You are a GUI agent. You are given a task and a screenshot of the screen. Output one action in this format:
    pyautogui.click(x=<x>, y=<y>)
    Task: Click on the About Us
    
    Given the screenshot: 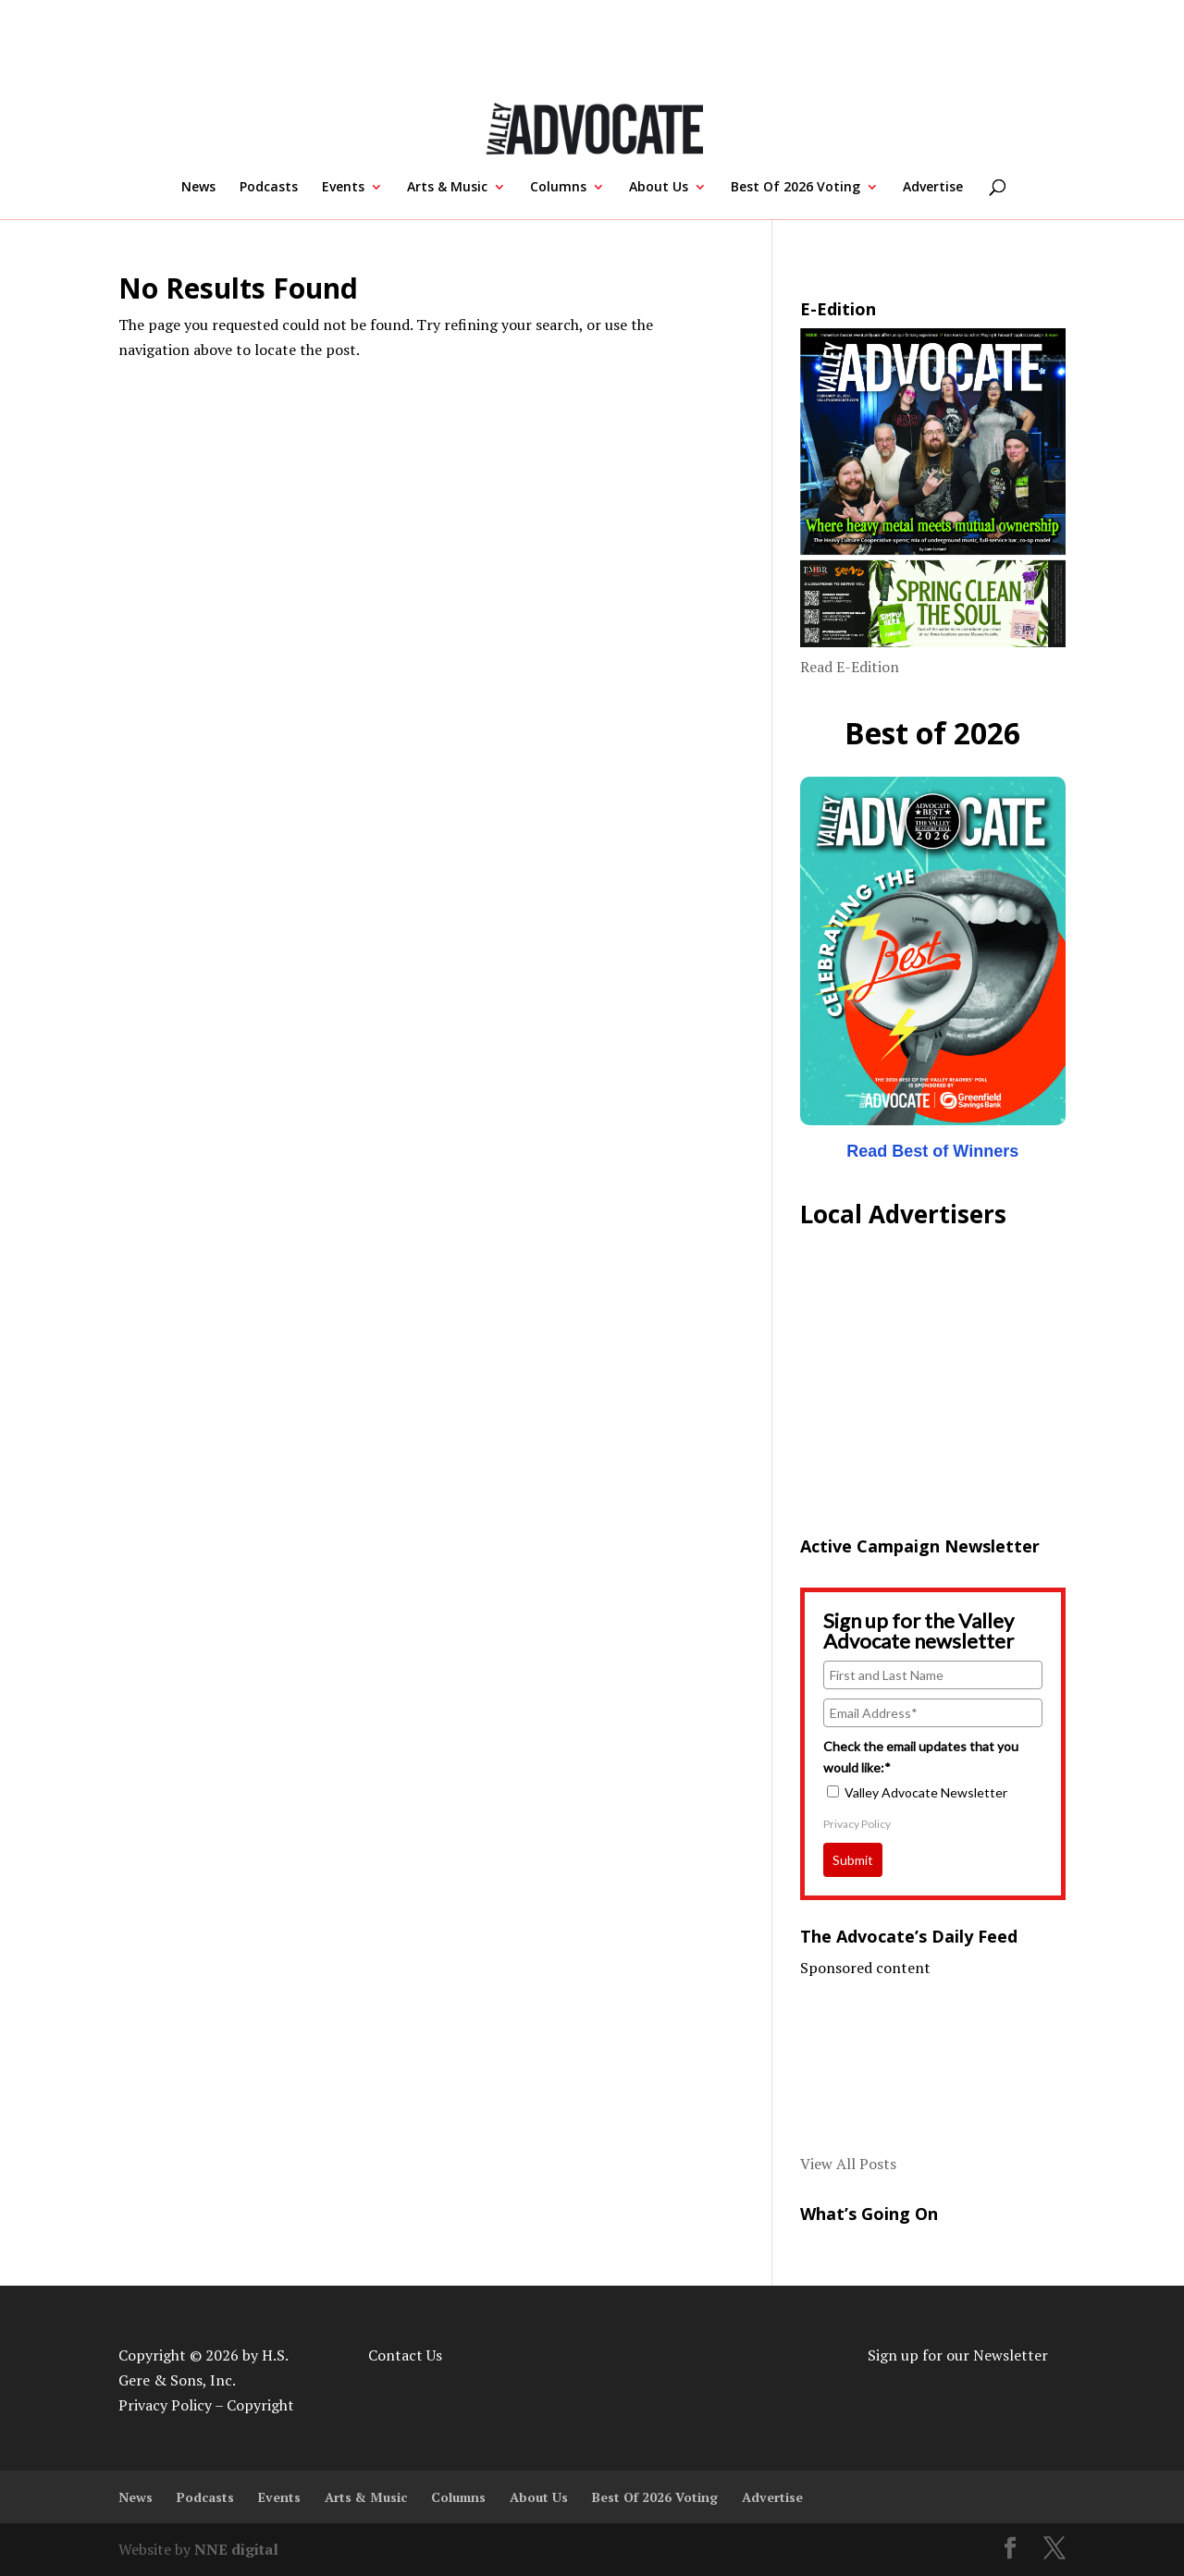 What is the action you would take?
    pyautogui.click(x=658, y=187)
    